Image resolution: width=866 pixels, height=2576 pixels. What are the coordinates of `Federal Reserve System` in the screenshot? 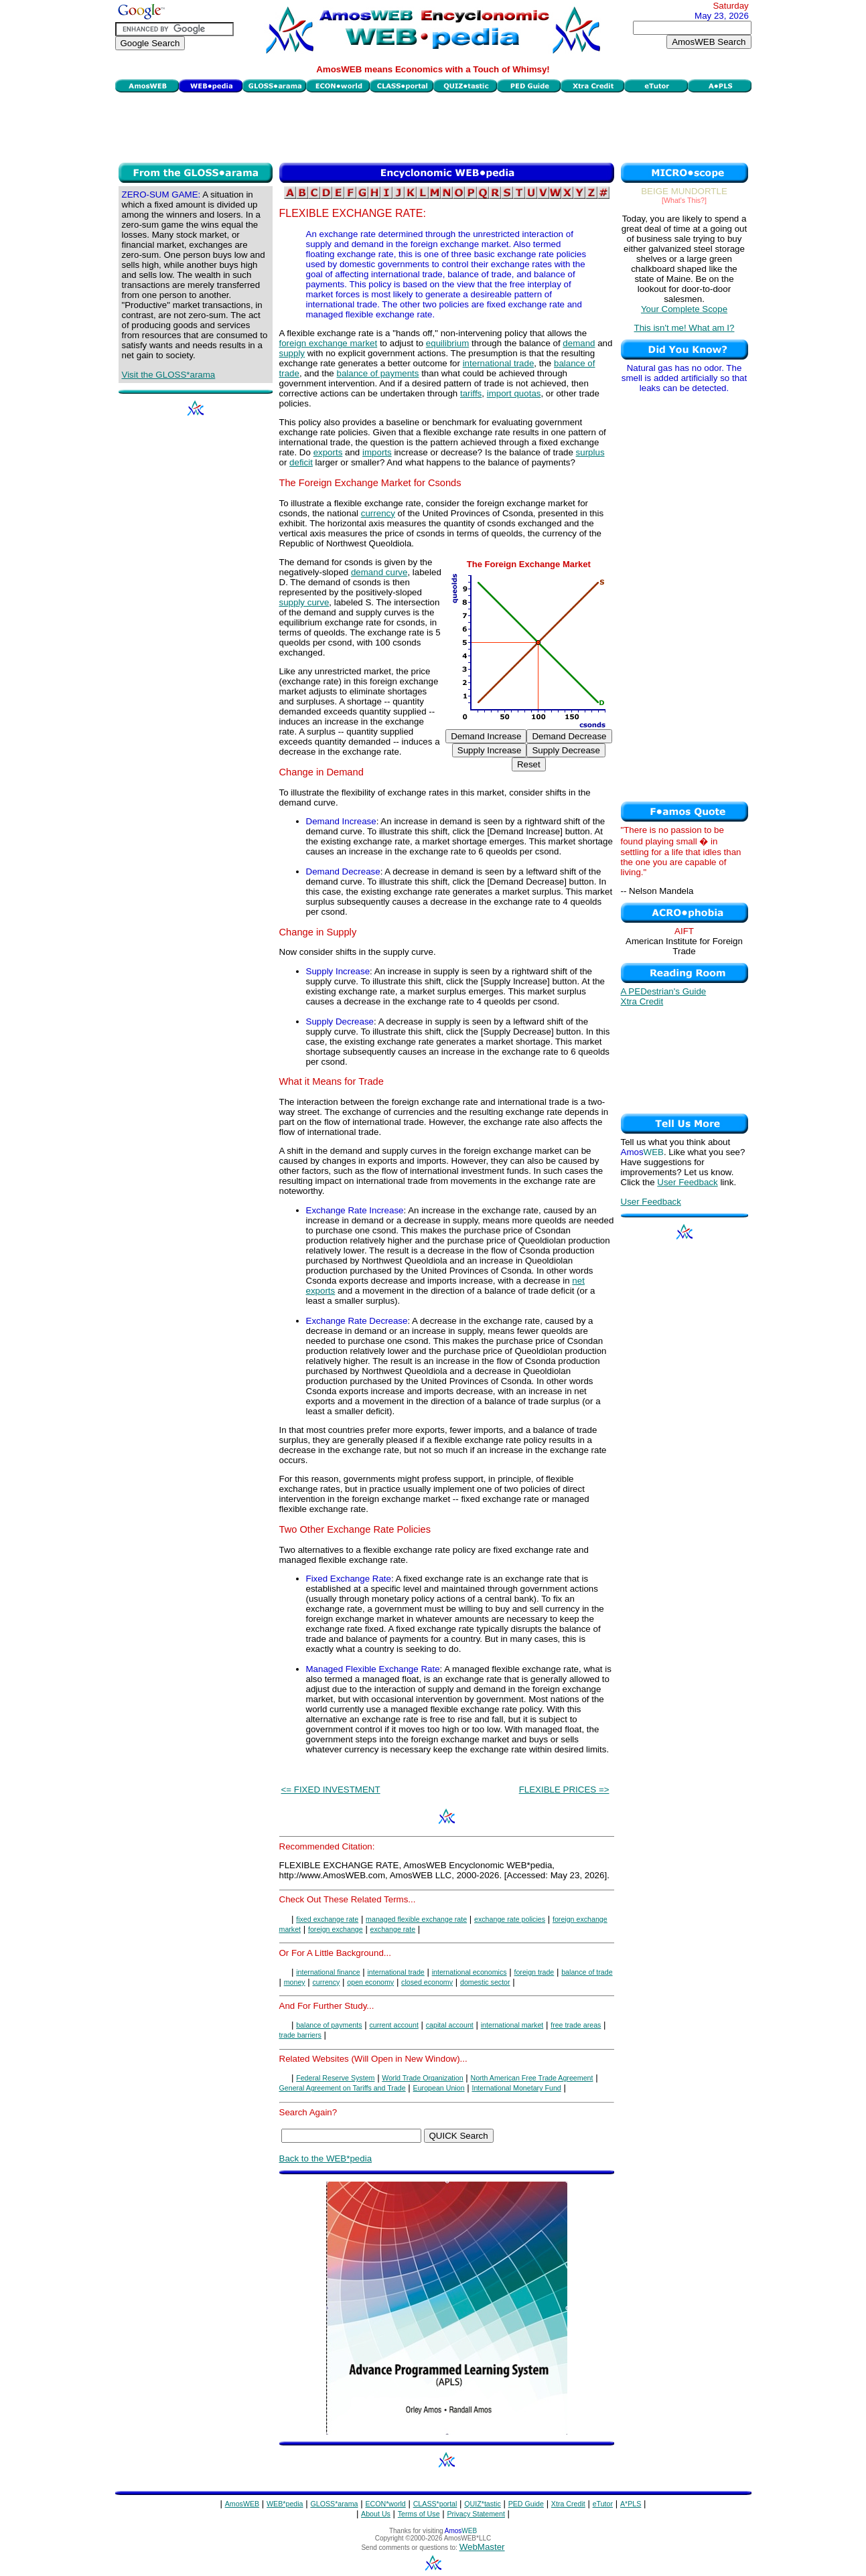 It's located at (335, 2078).